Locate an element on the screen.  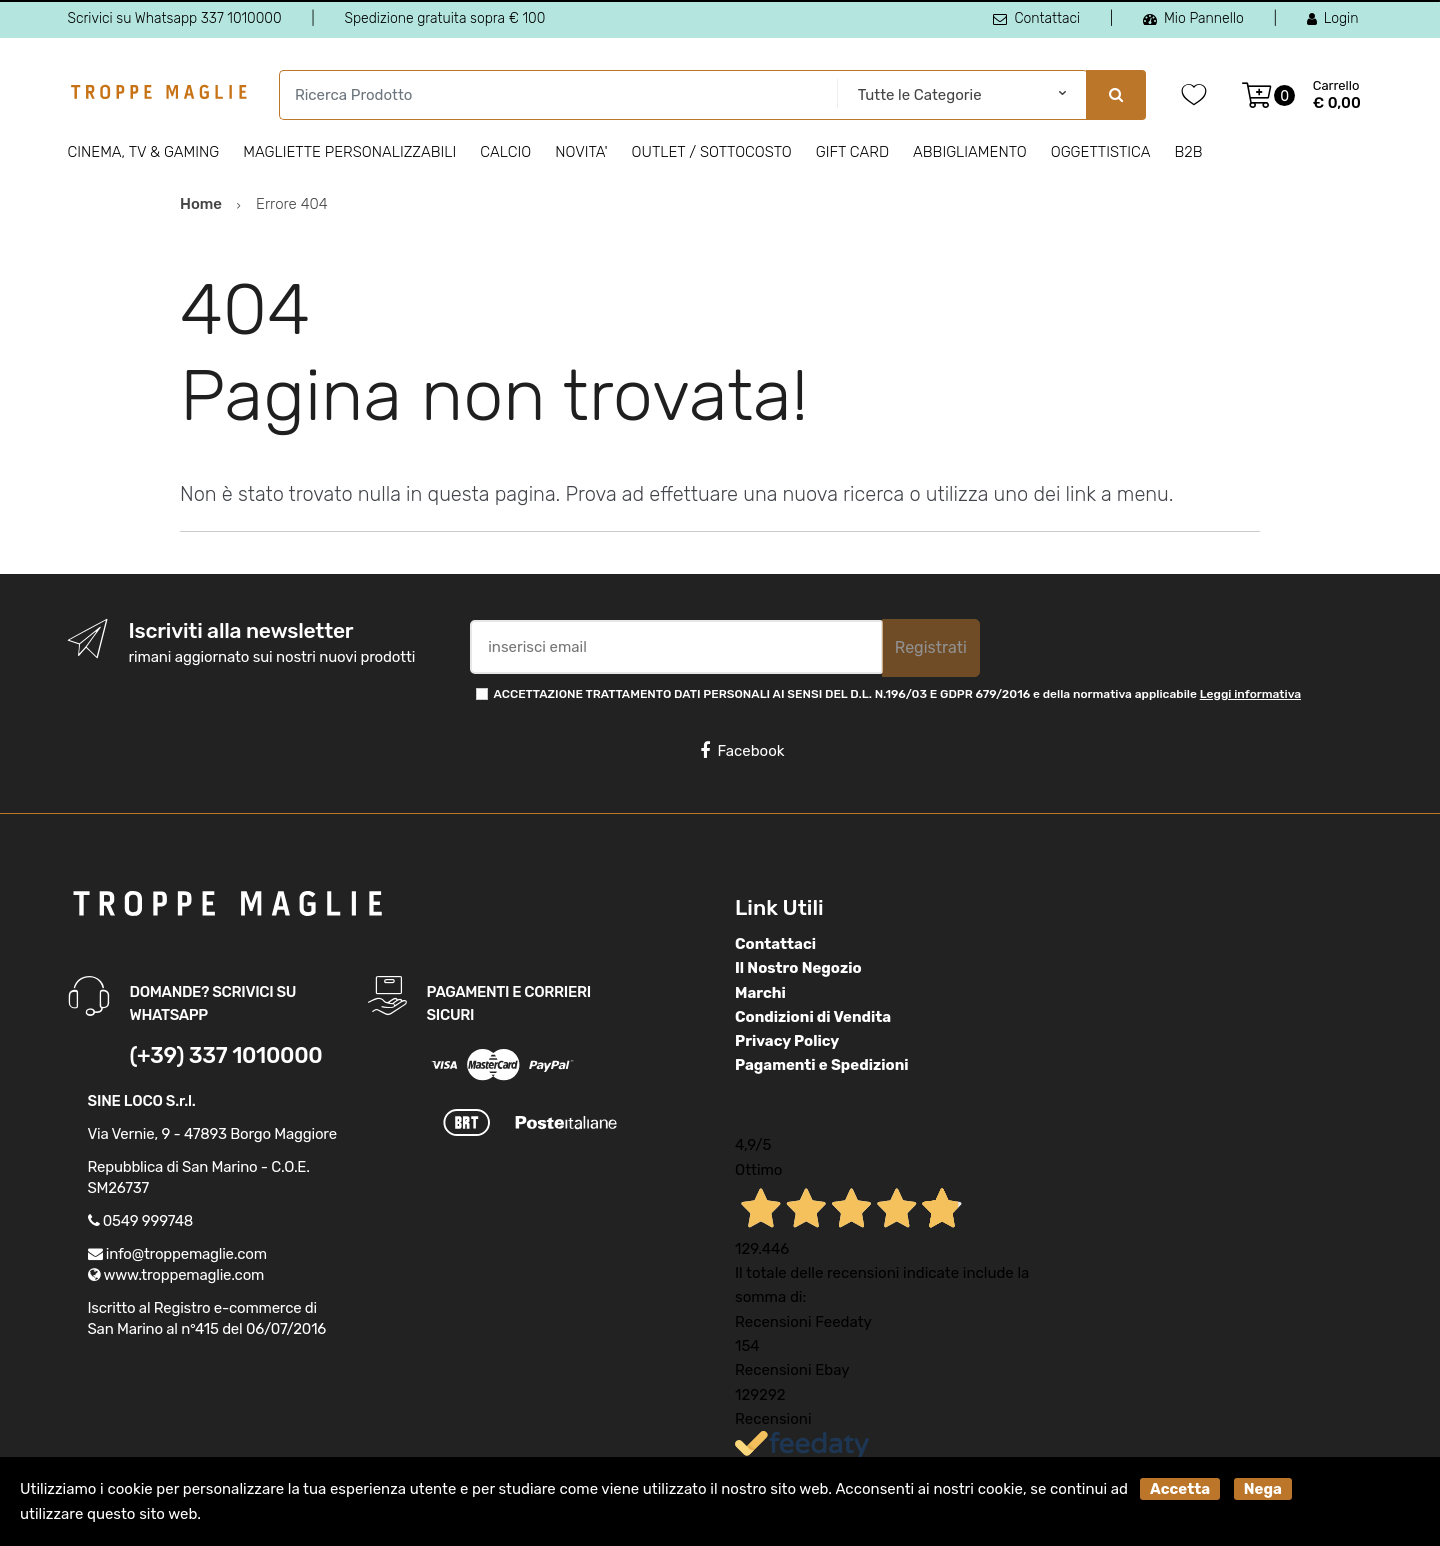
Condizioni di Vendita is located at coordinates (813, 1017).